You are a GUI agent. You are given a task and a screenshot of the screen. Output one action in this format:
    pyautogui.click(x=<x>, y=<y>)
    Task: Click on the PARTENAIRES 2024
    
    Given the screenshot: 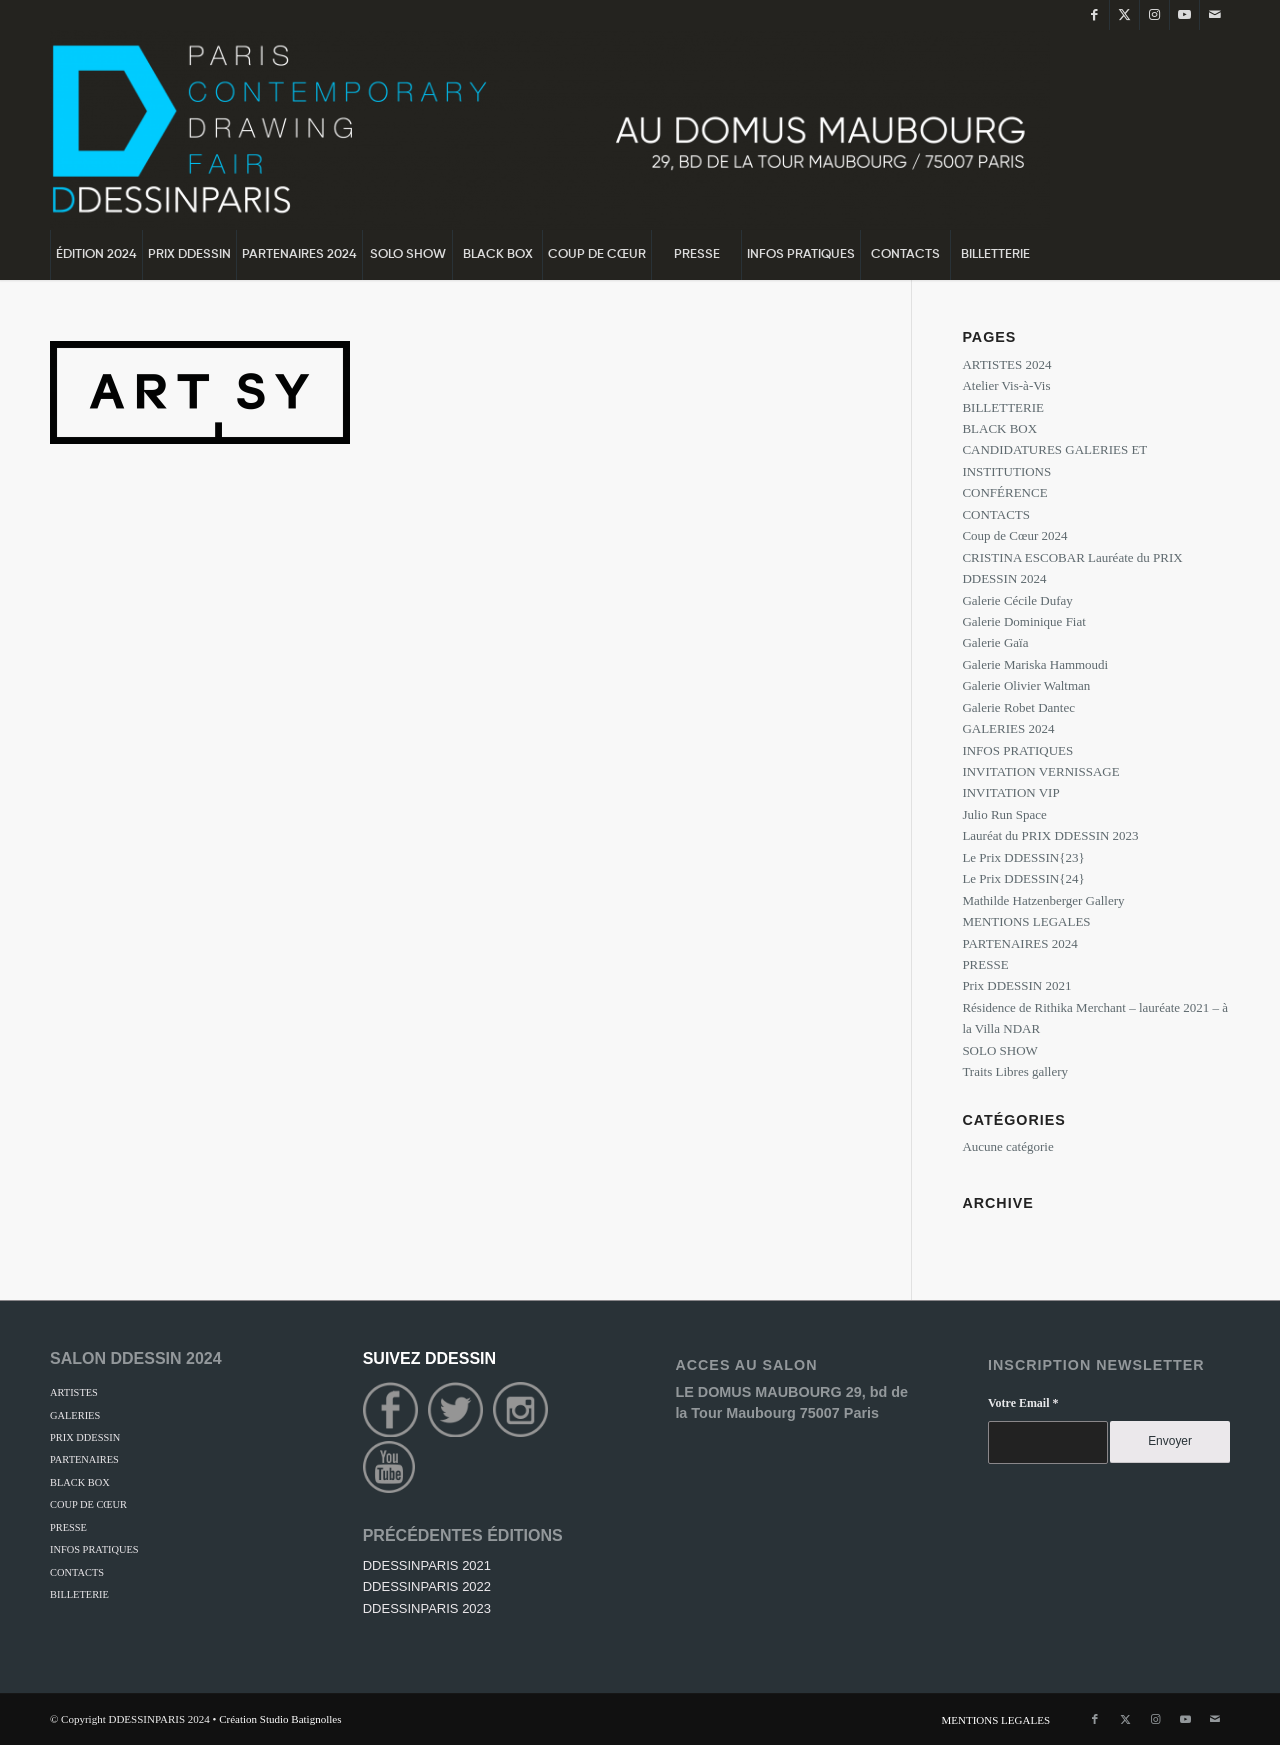 What is the action you would take?
    pyautogui.click(x=1019, y=943)
    